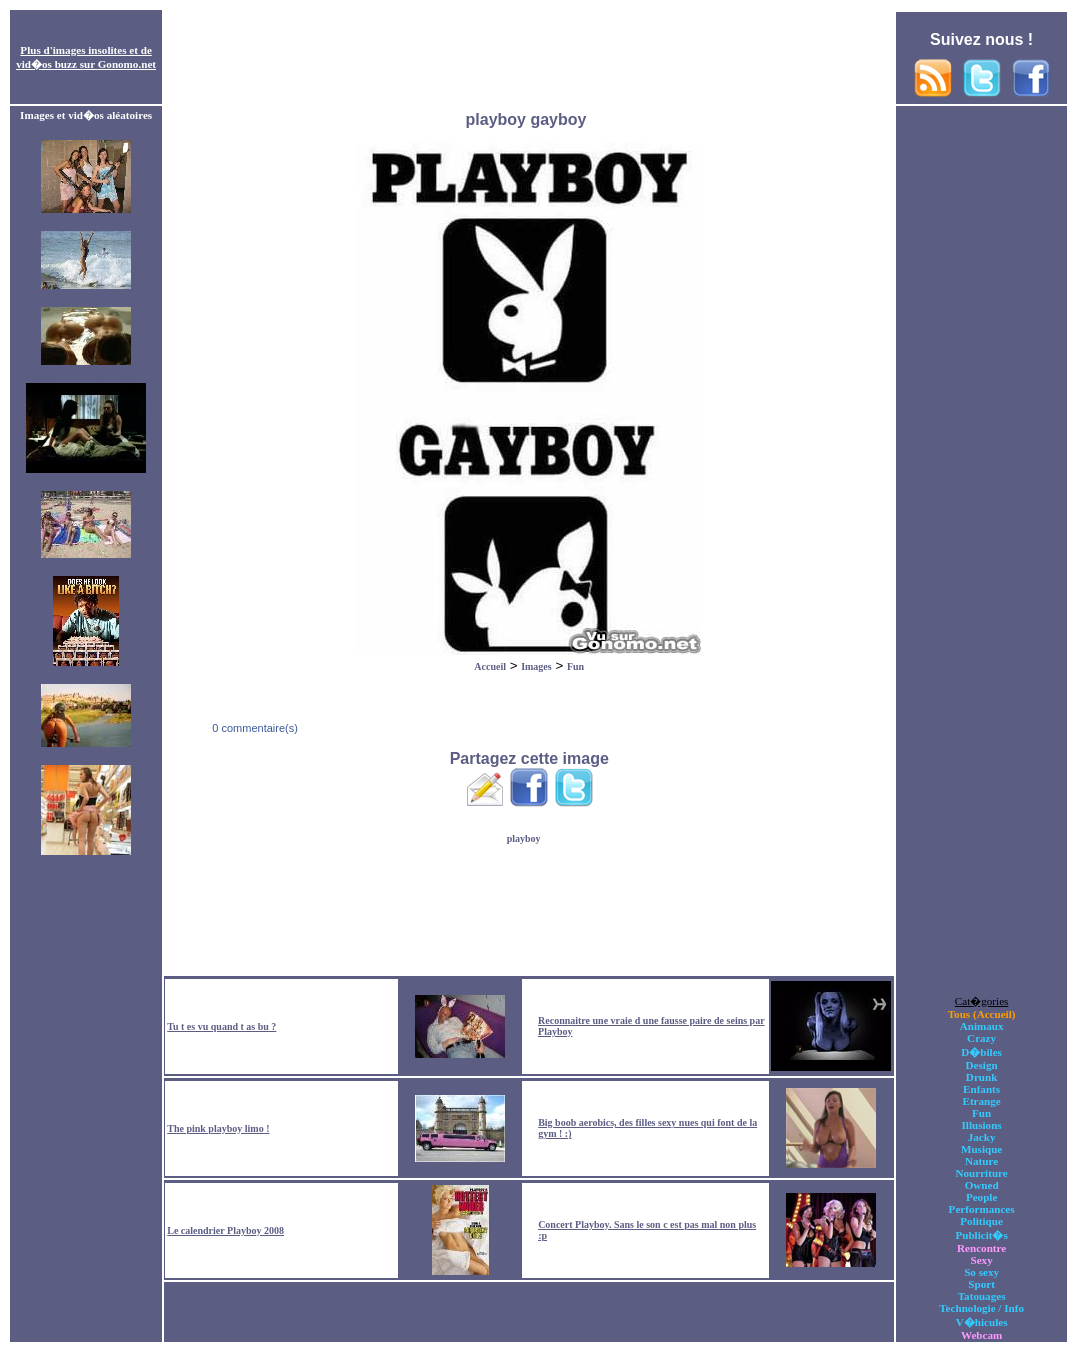  Describe the element at coordinates (981, 1248) in the screenshot. I see `Rencontre` at that location.